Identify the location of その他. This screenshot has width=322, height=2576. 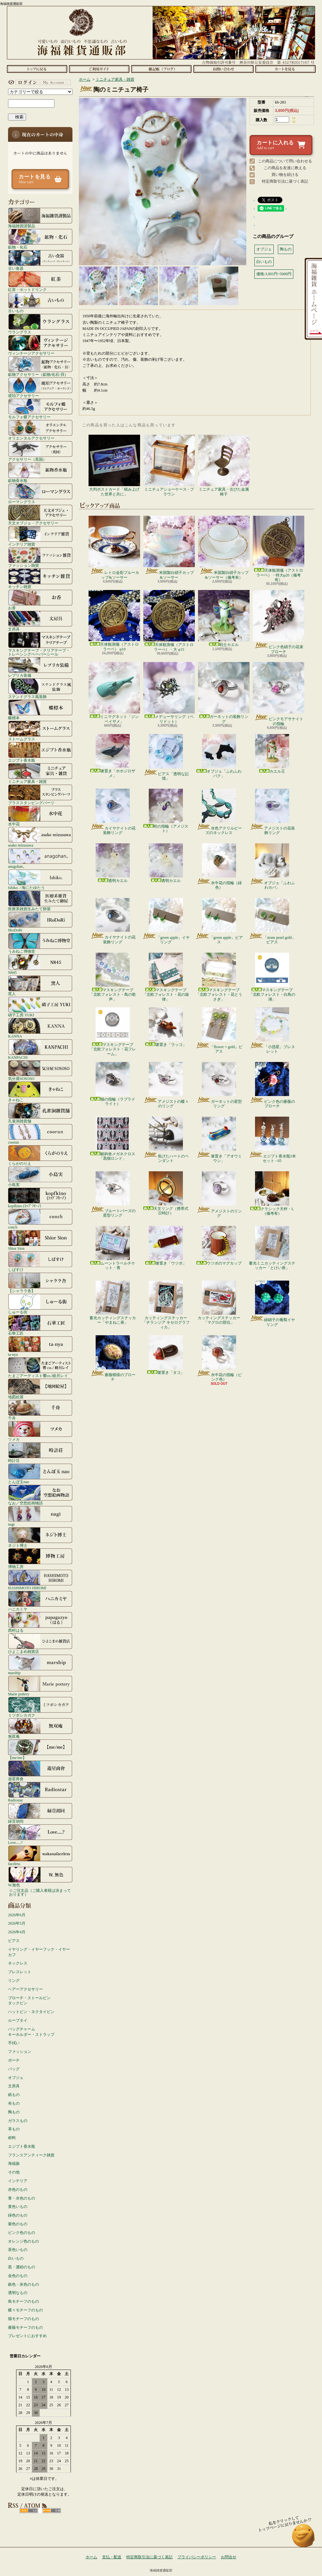
(14, 2172).